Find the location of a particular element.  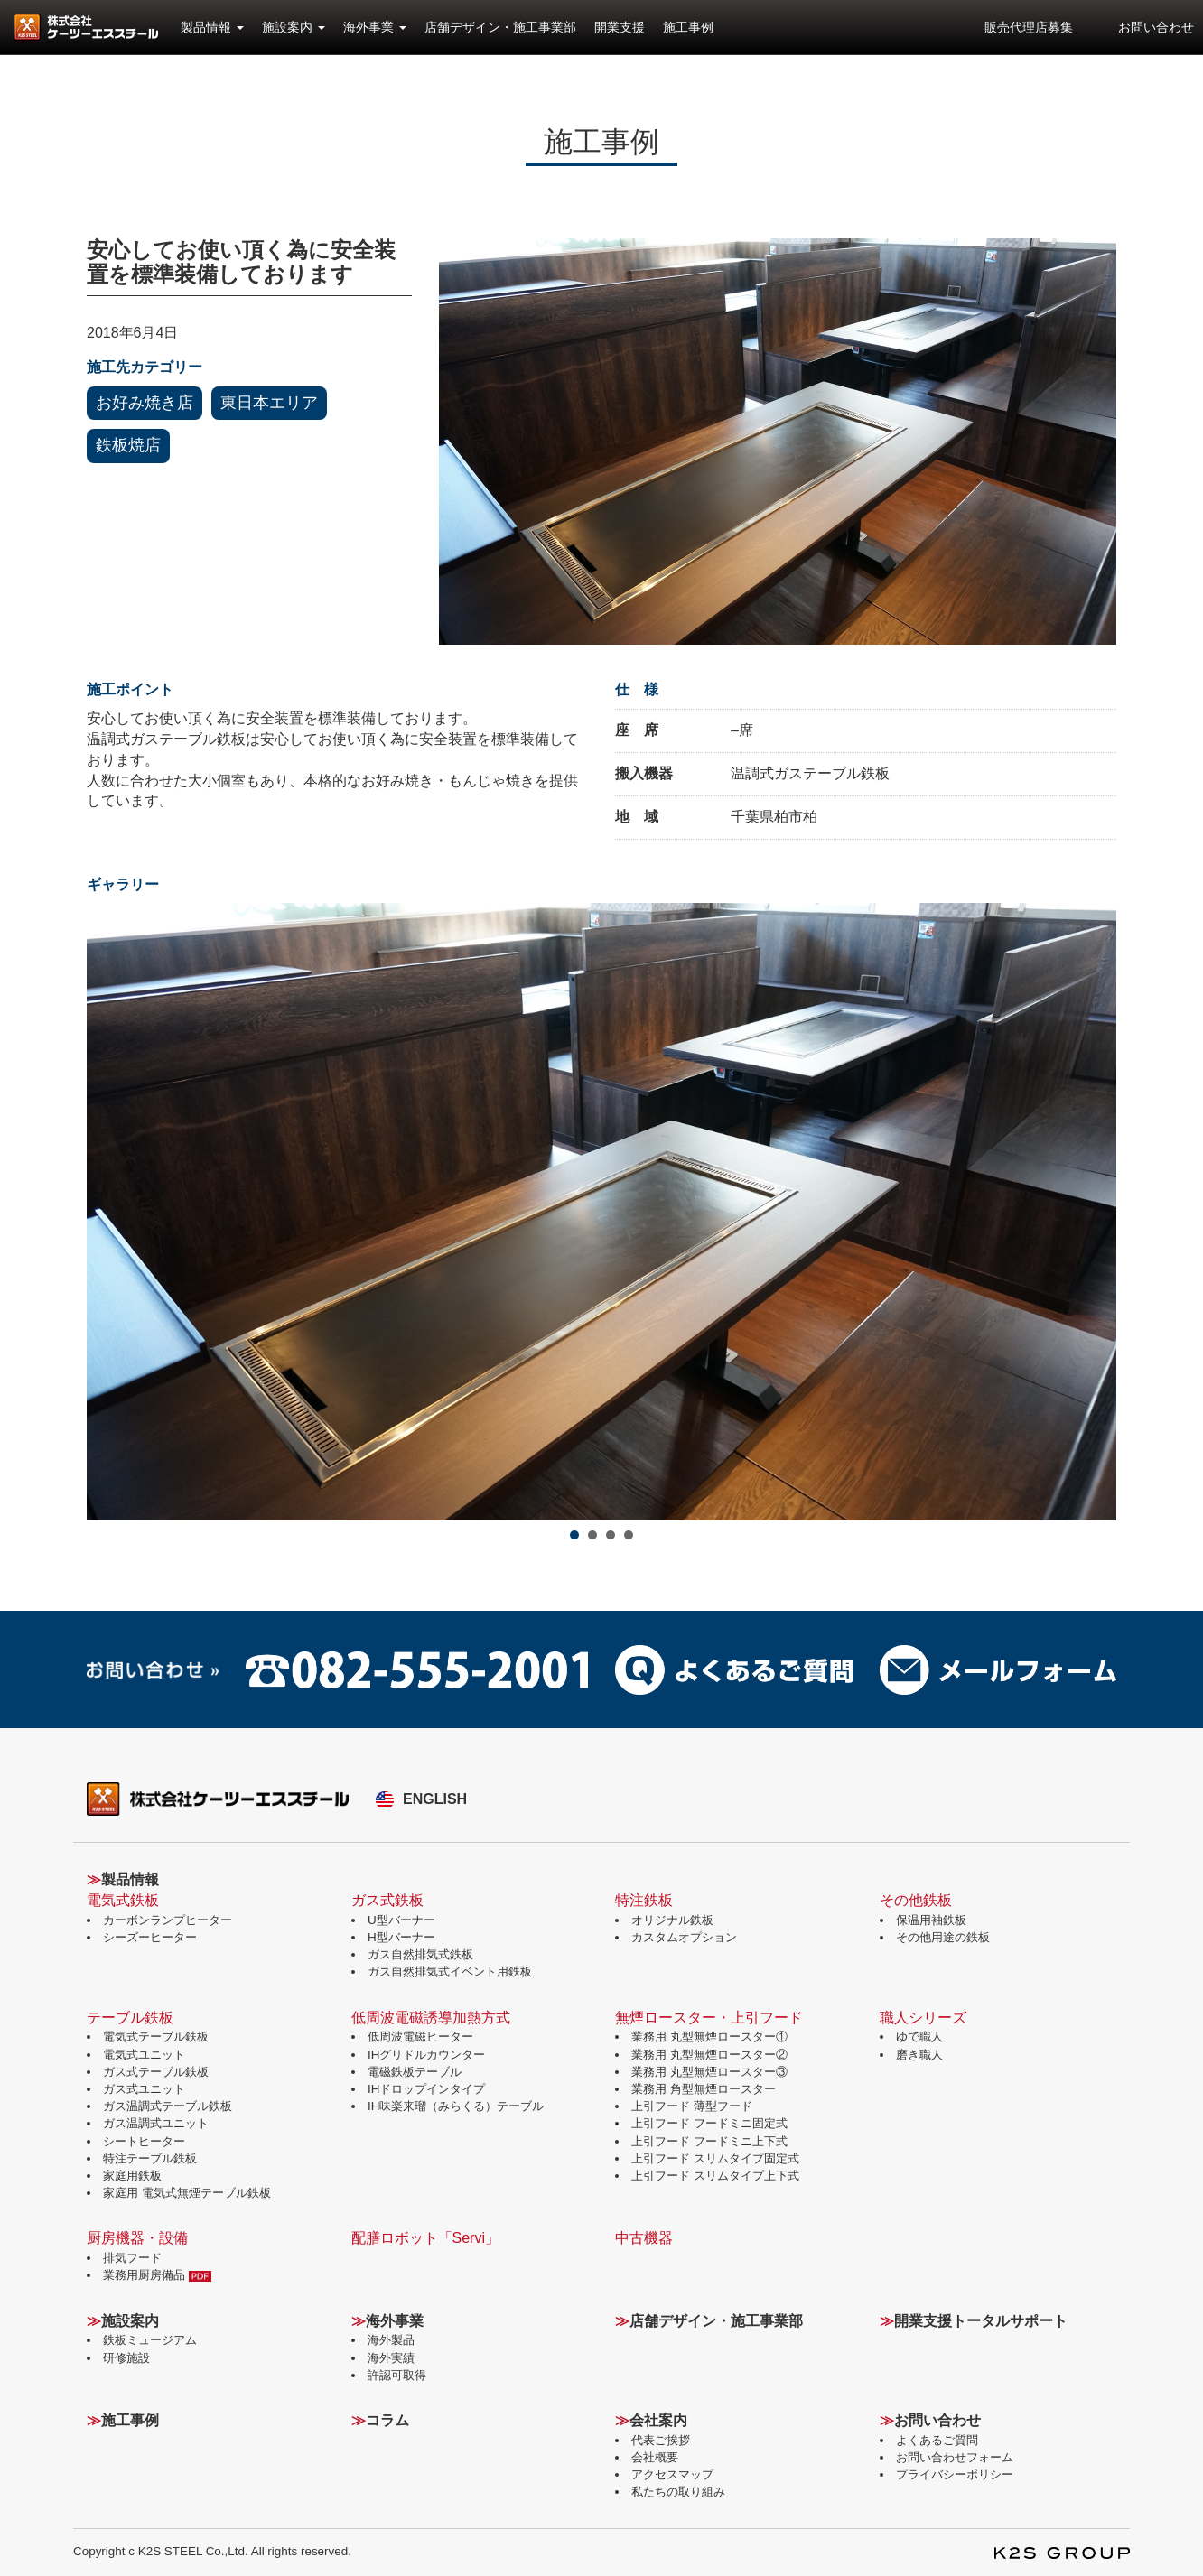

会社概要 is located at coordinates (654, 2457).